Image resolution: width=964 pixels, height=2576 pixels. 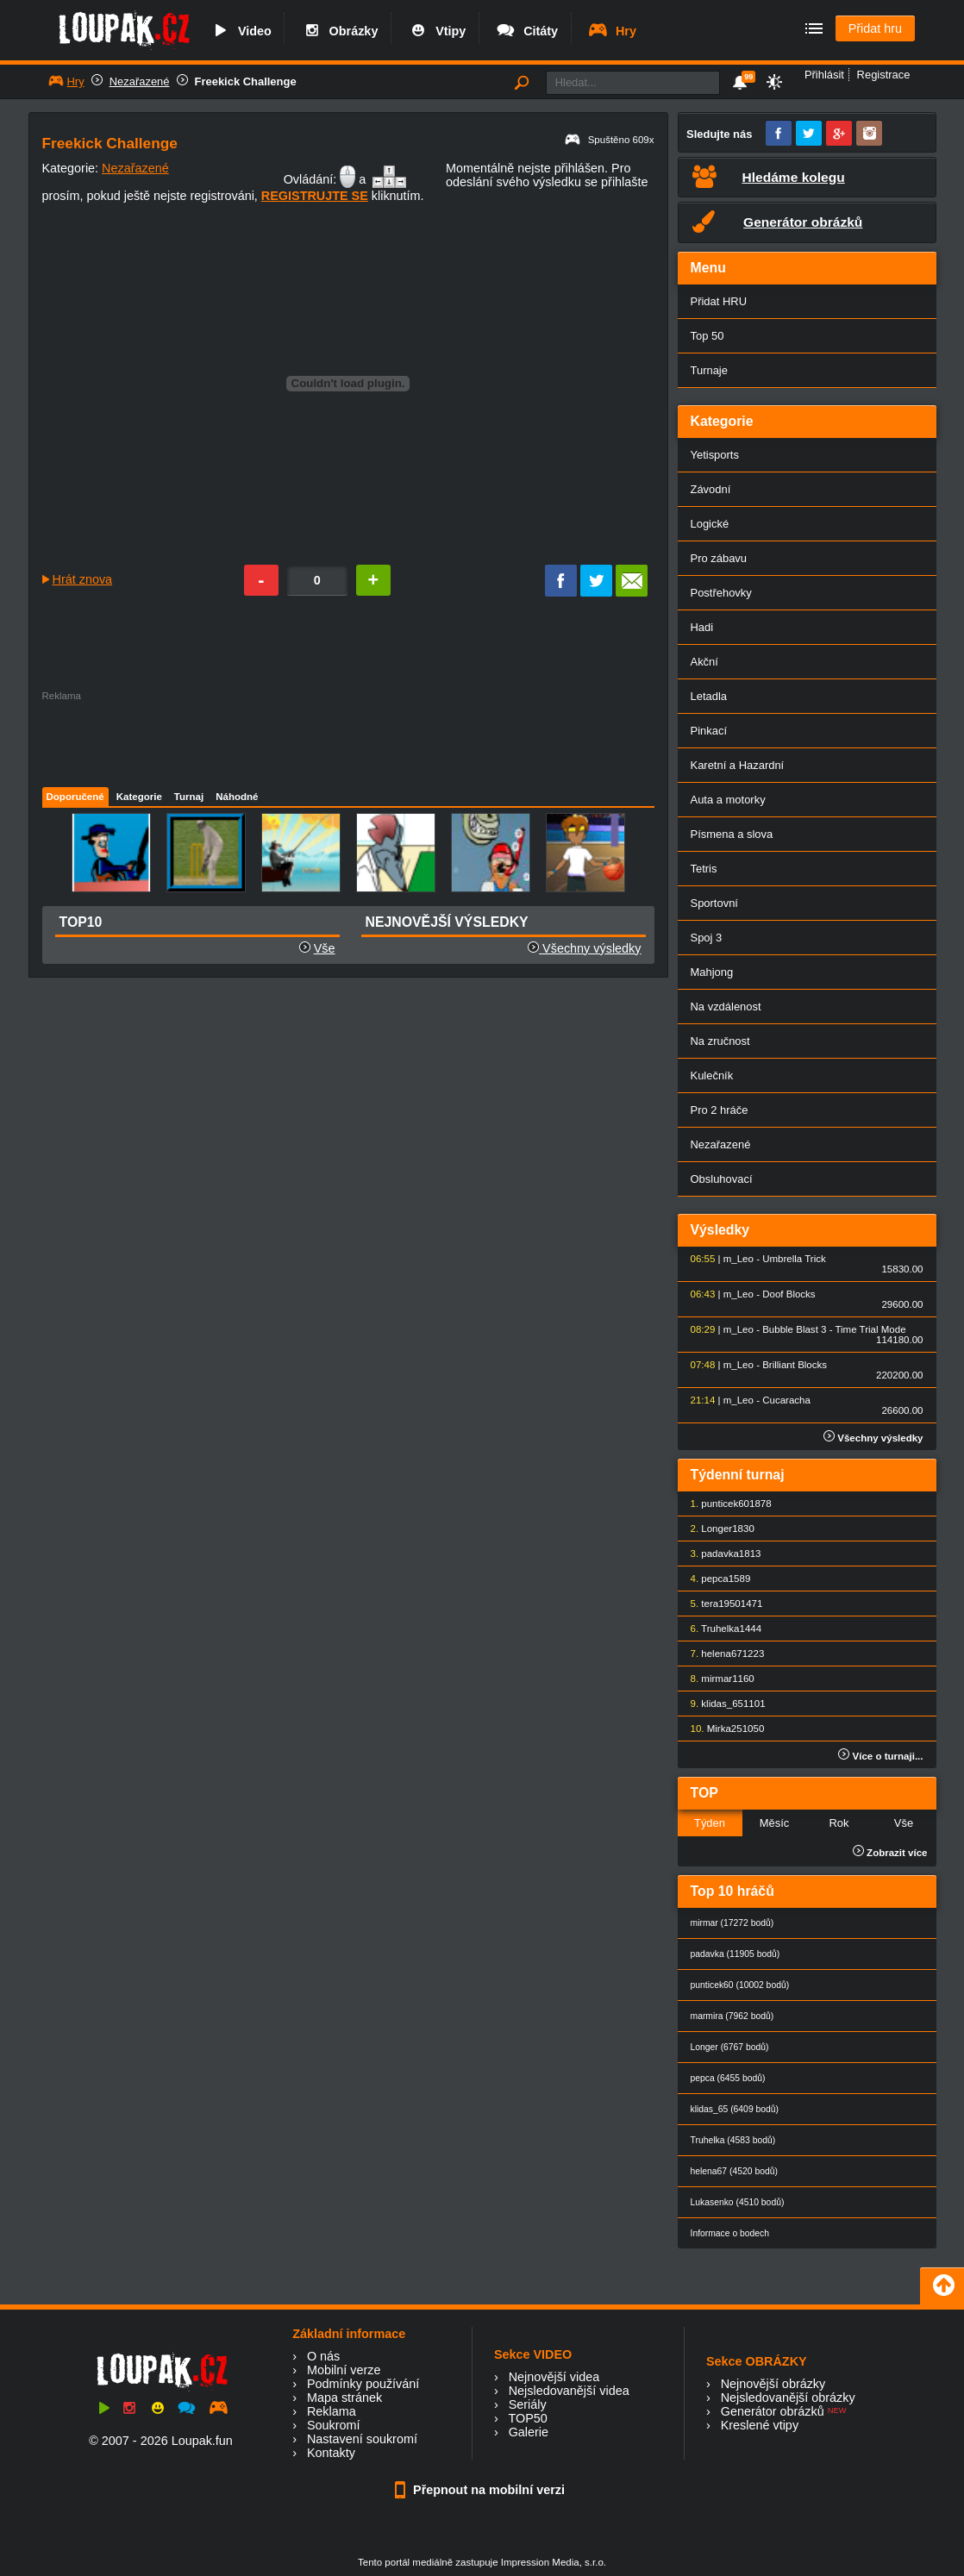 What do you see at coordinates (722, 1178) in the screenshot?
I see `Obsluhovací` at bounding box center [722, 1178].